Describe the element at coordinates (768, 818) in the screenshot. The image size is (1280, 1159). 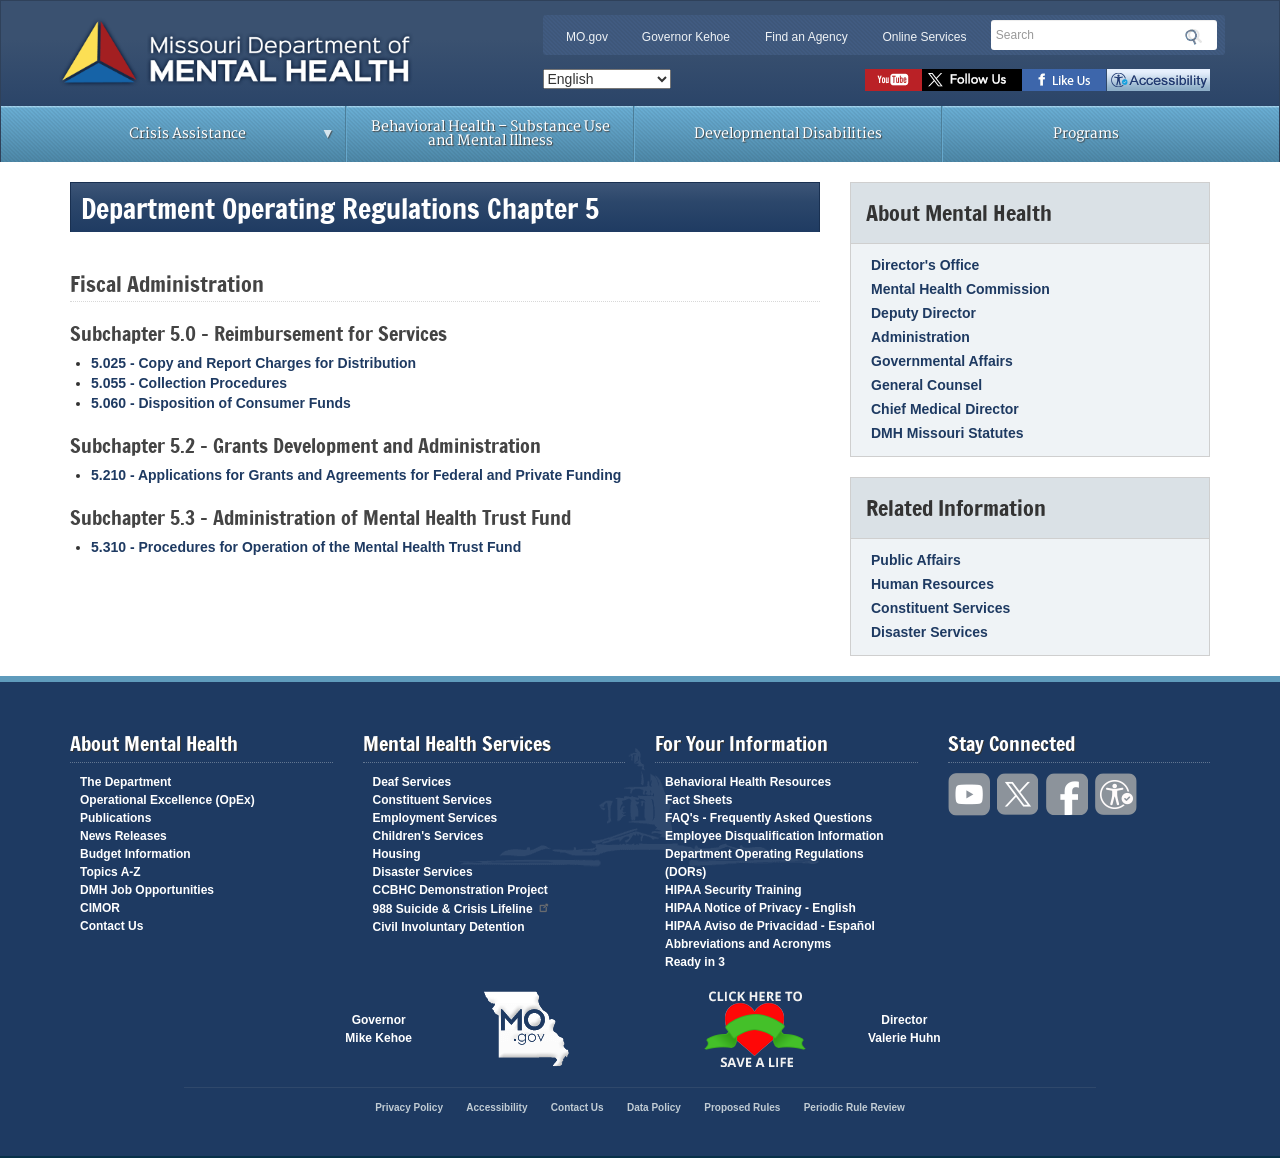
I see `FAQ's - Frequently Asked Questions` at that location.